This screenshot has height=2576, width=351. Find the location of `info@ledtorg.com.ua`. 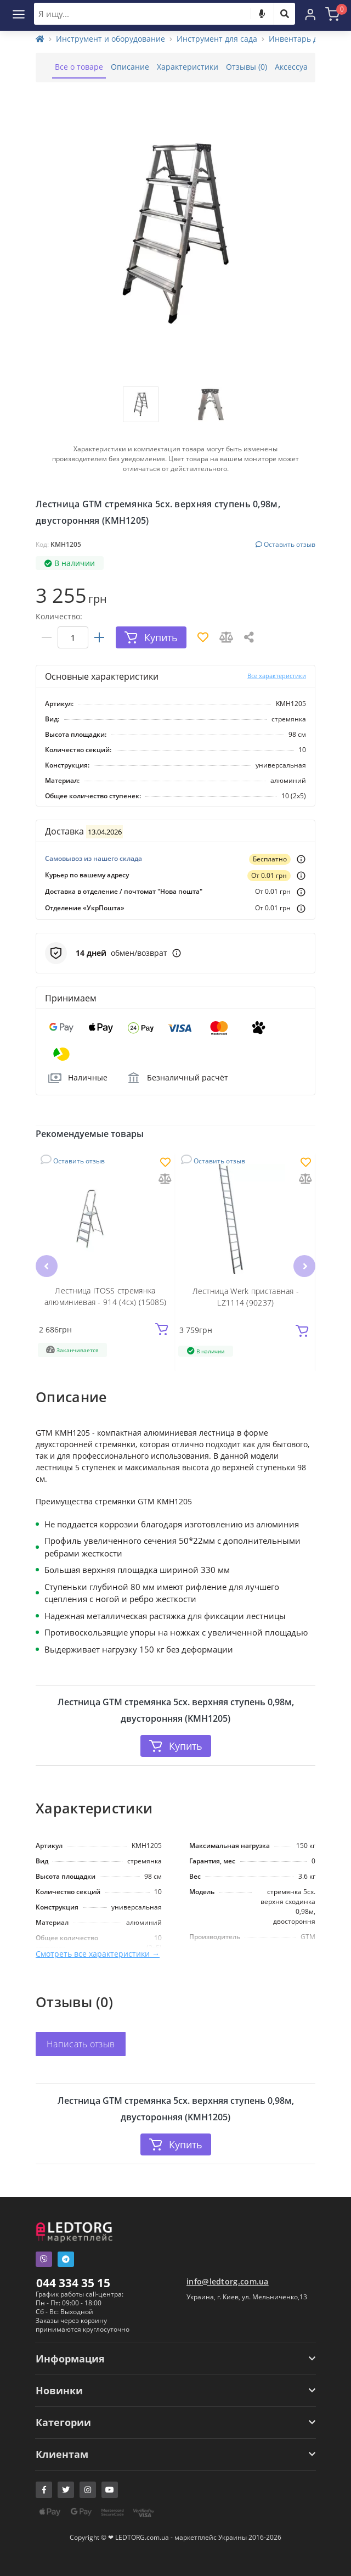

info@ledtorg.com.ua is located at coordinates (227, 2281).